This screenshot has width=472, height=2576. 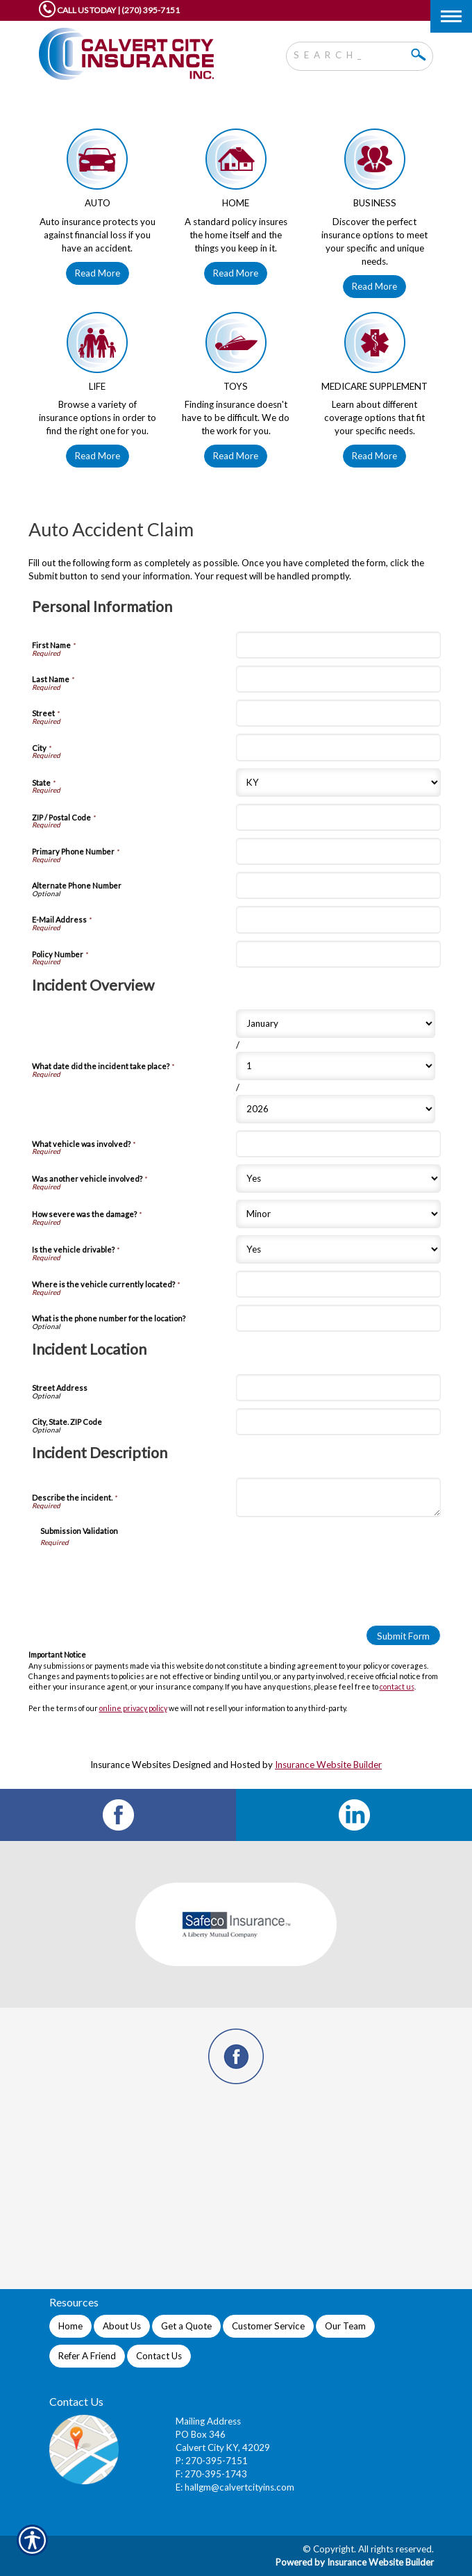 What do you see at coordinates (338, 645) in the screenshot?
I see `[Personal Information First Name]` at bounding box center [338, 645].